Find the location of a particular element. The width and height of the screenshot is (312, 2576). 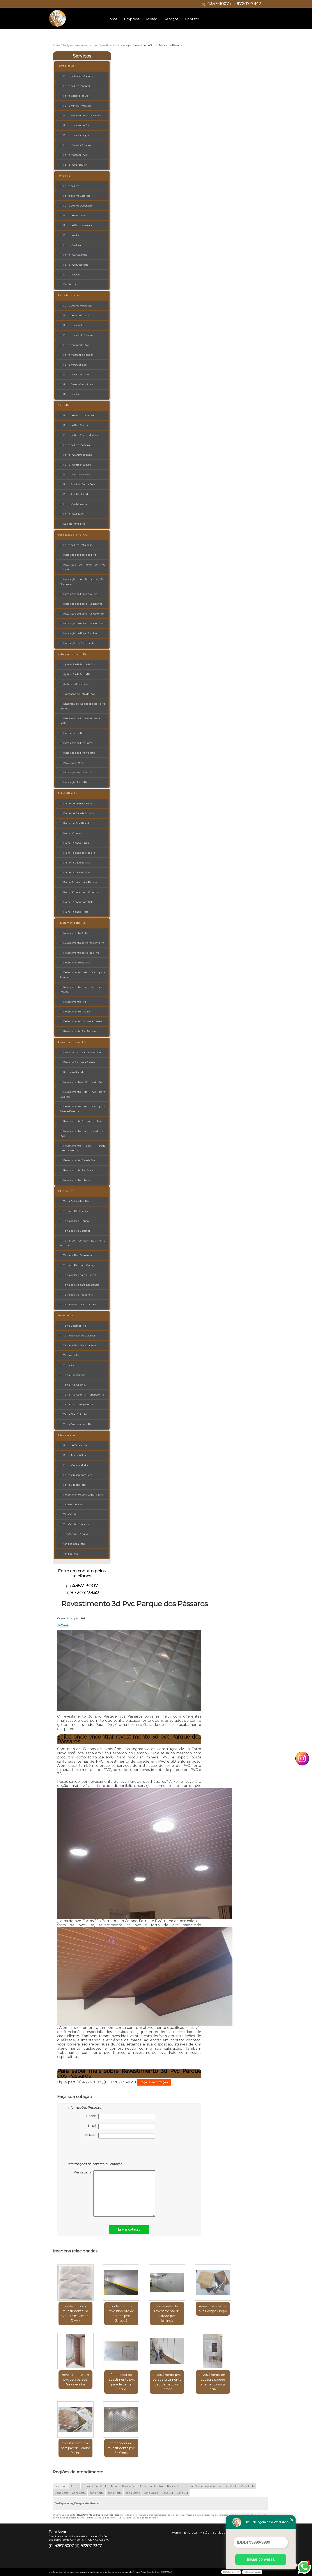

[presentation] is located at coordinates (95, 2151).